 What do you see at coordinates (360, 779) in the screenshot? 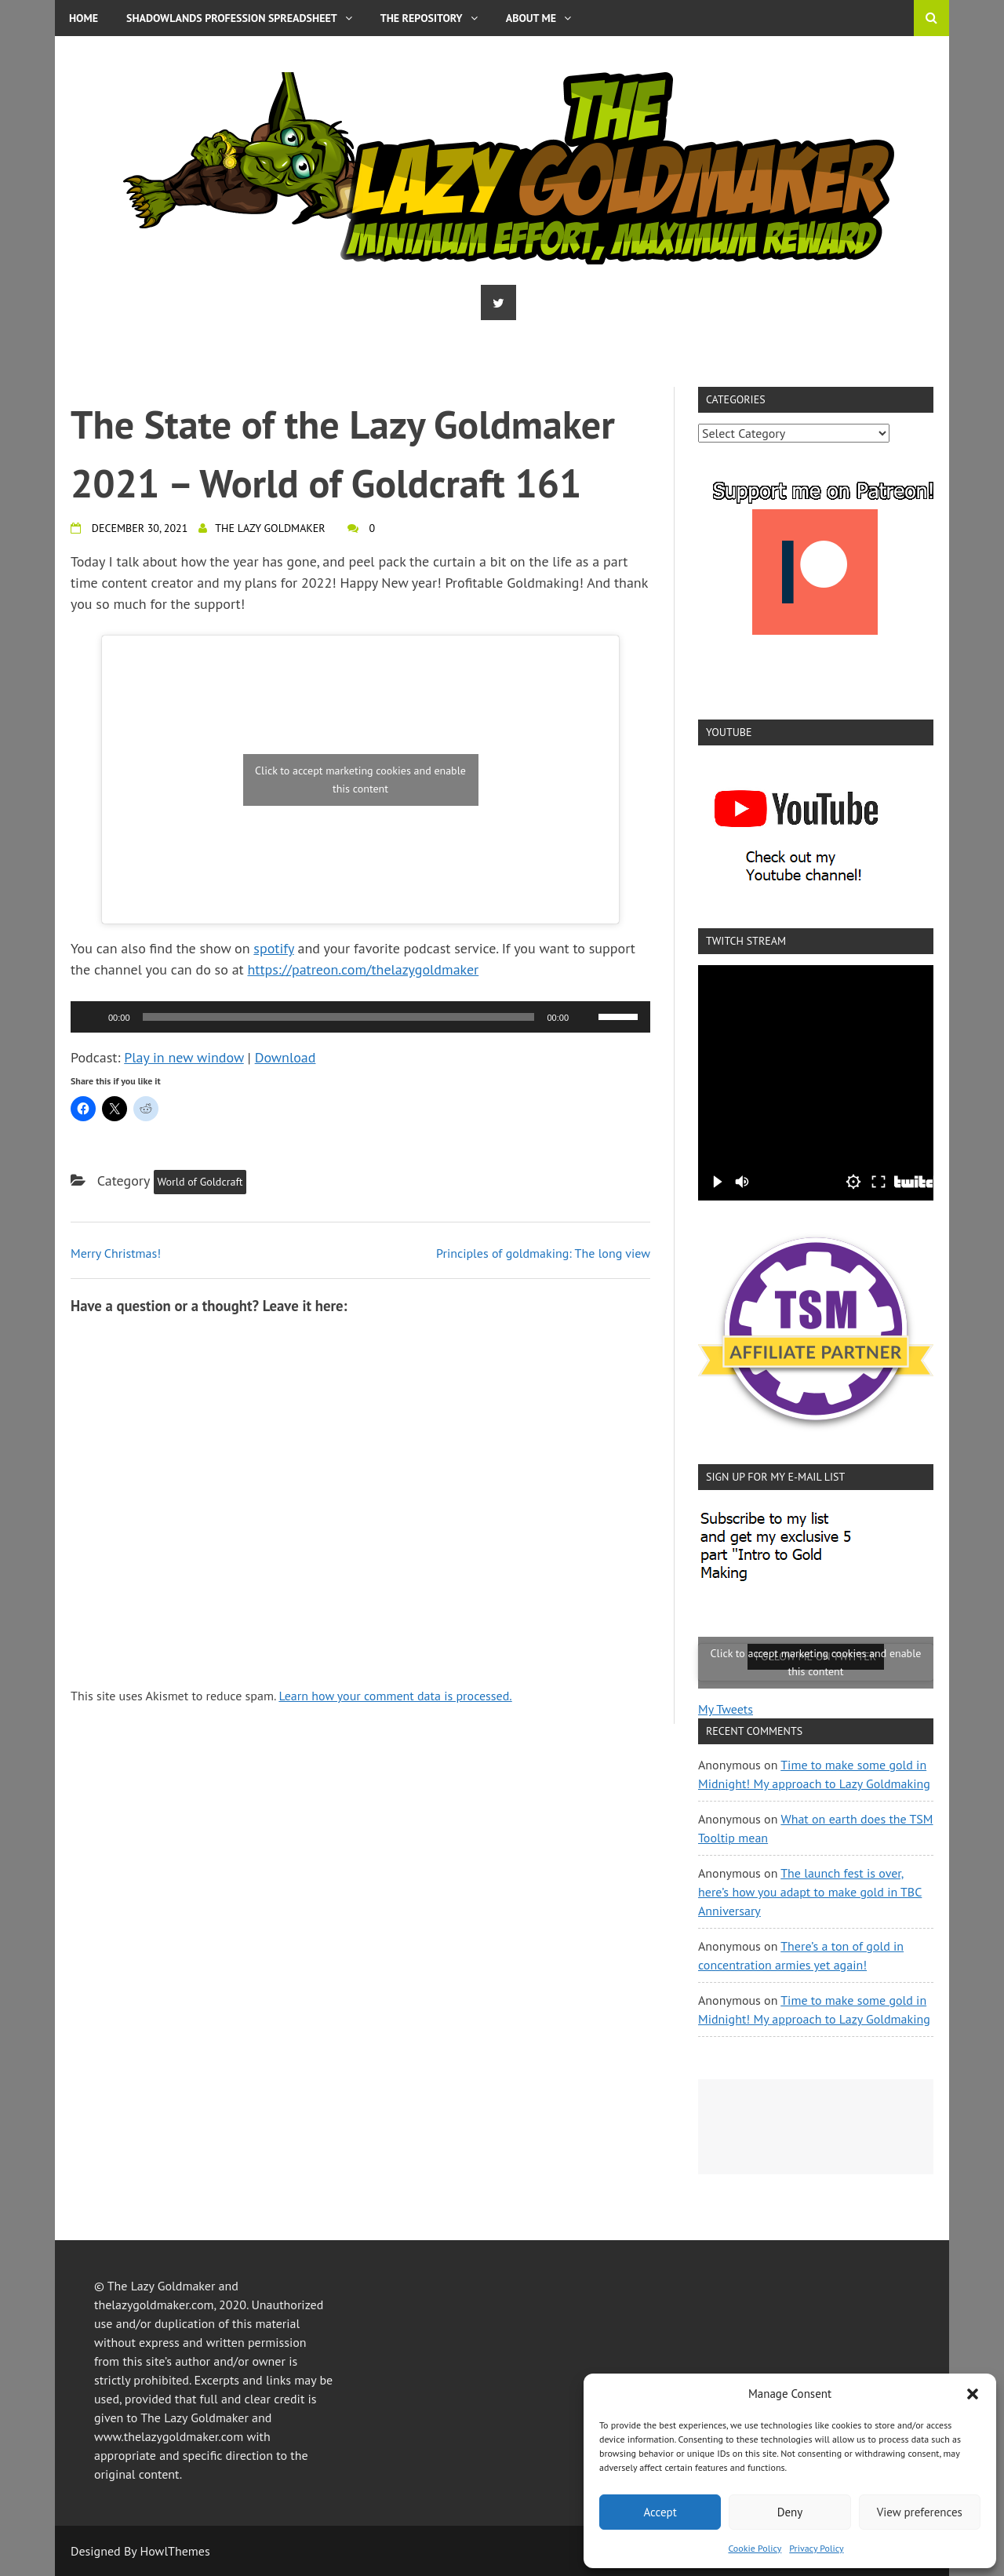
I see `Click to accept marketing cookies and enable this content` at bounding box center [360, 779].